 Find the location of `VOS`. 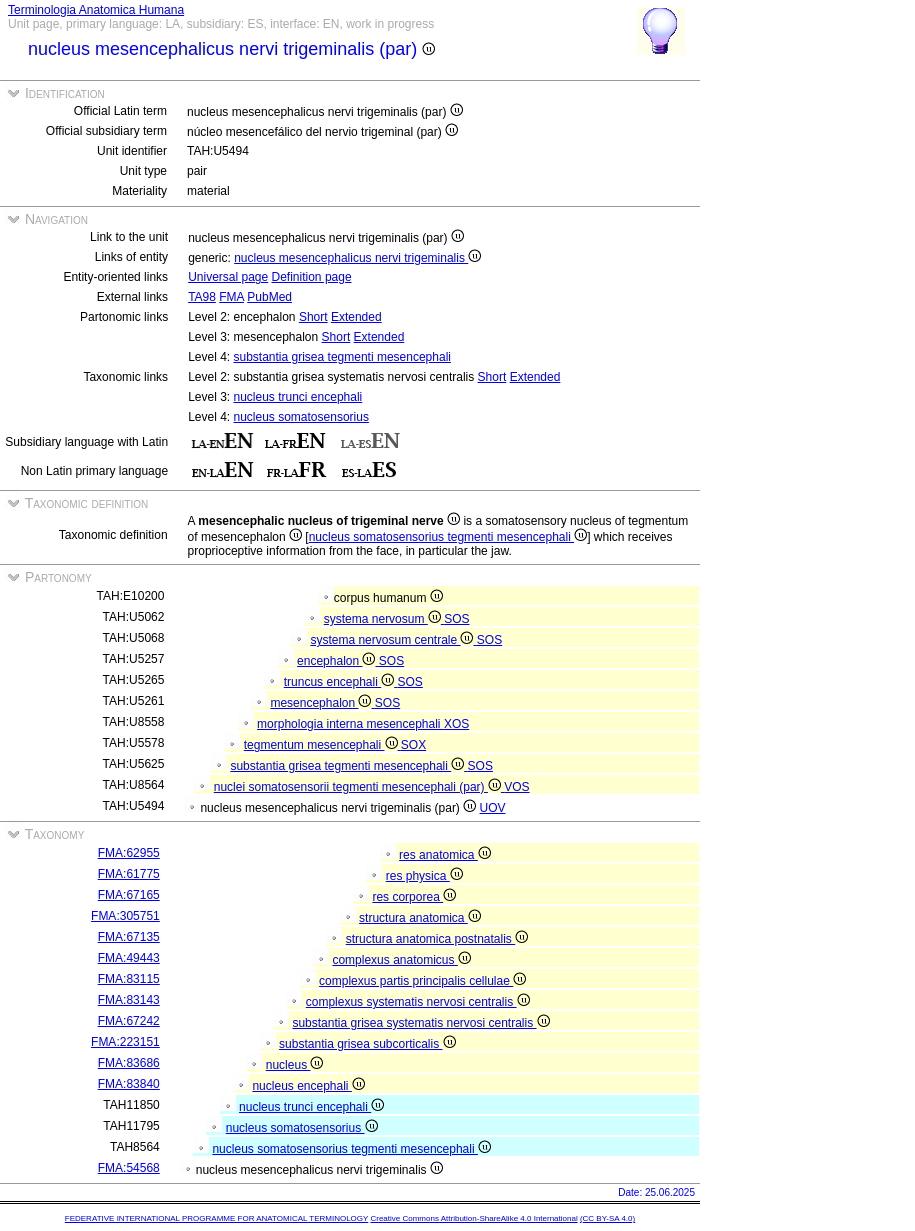

VOS is located at coordinates (516, 787).